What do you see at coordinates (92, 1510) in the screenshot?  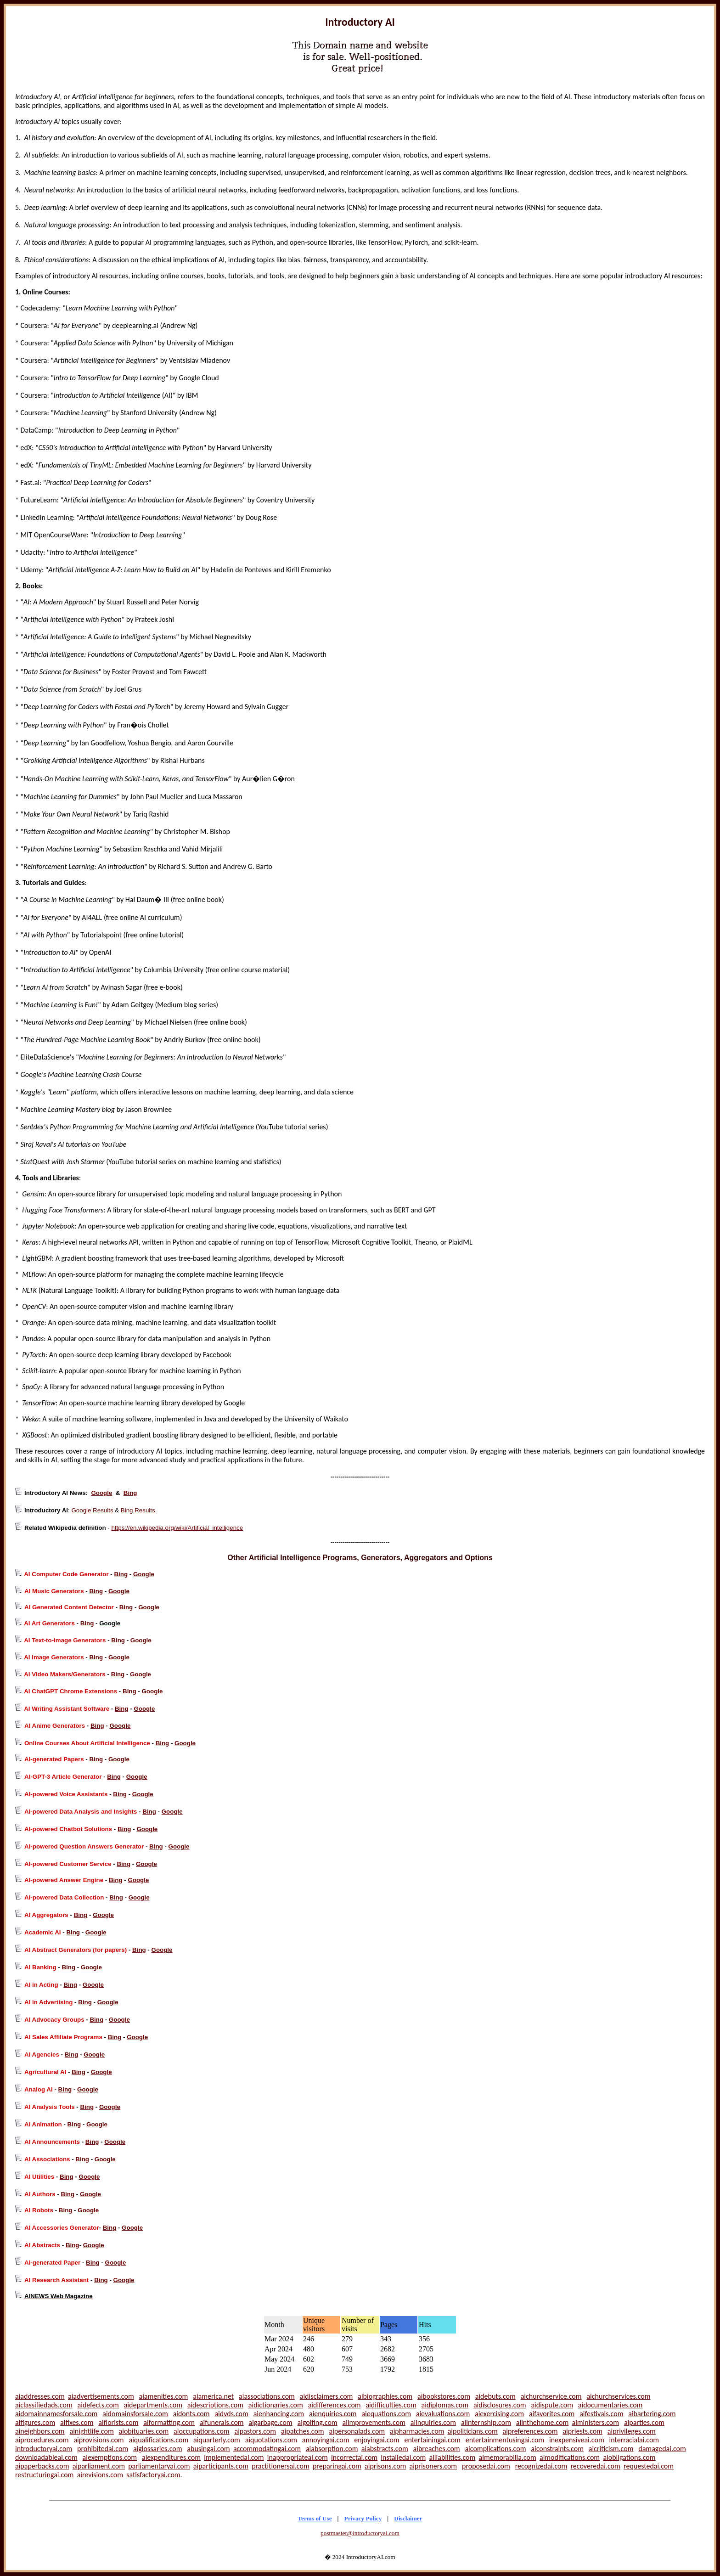 I see `Google Results` at bounding box center [92, 1510].